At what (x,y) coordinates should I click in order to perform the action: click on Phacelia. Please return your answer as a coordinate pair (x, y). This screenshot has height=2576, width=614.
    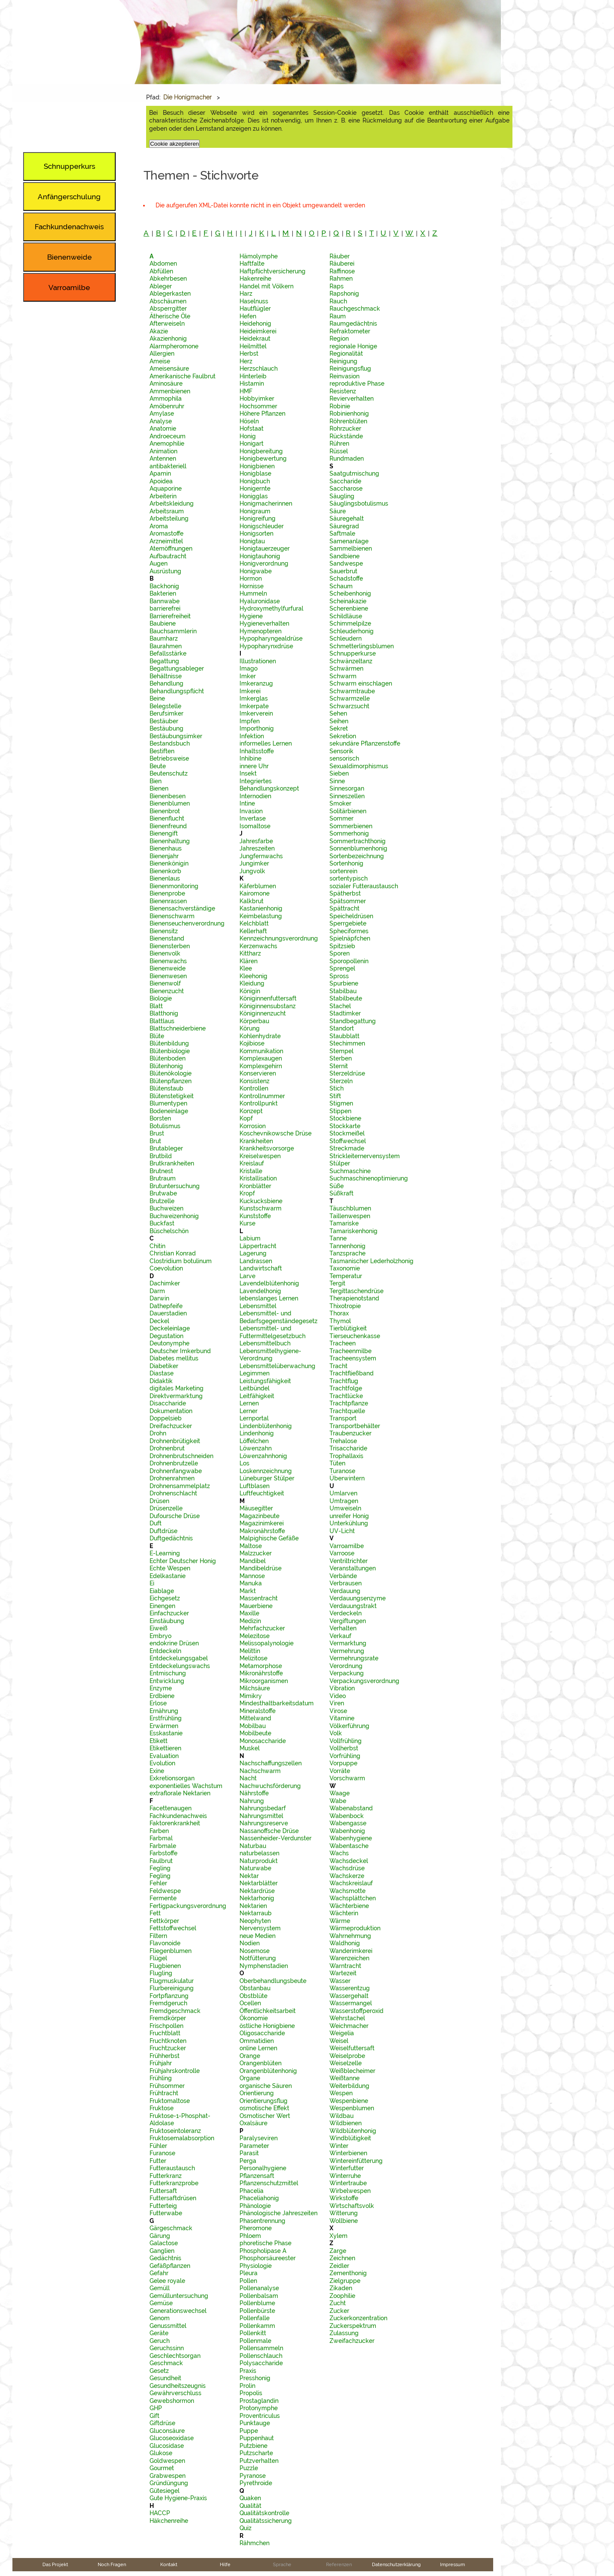
    Looking at the image, I should click on (252, 2190).